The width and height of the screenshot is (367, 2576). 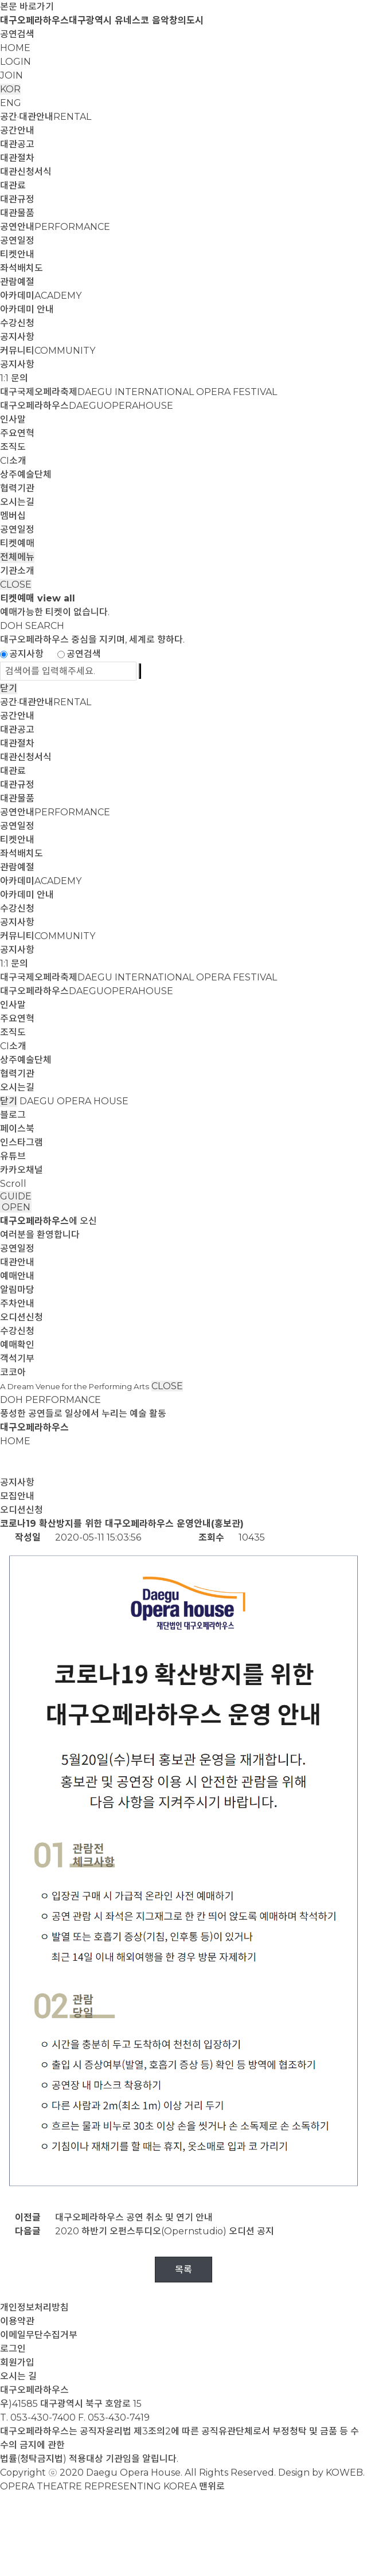 I want to click on 로그인, so click(x=13, y=2348).